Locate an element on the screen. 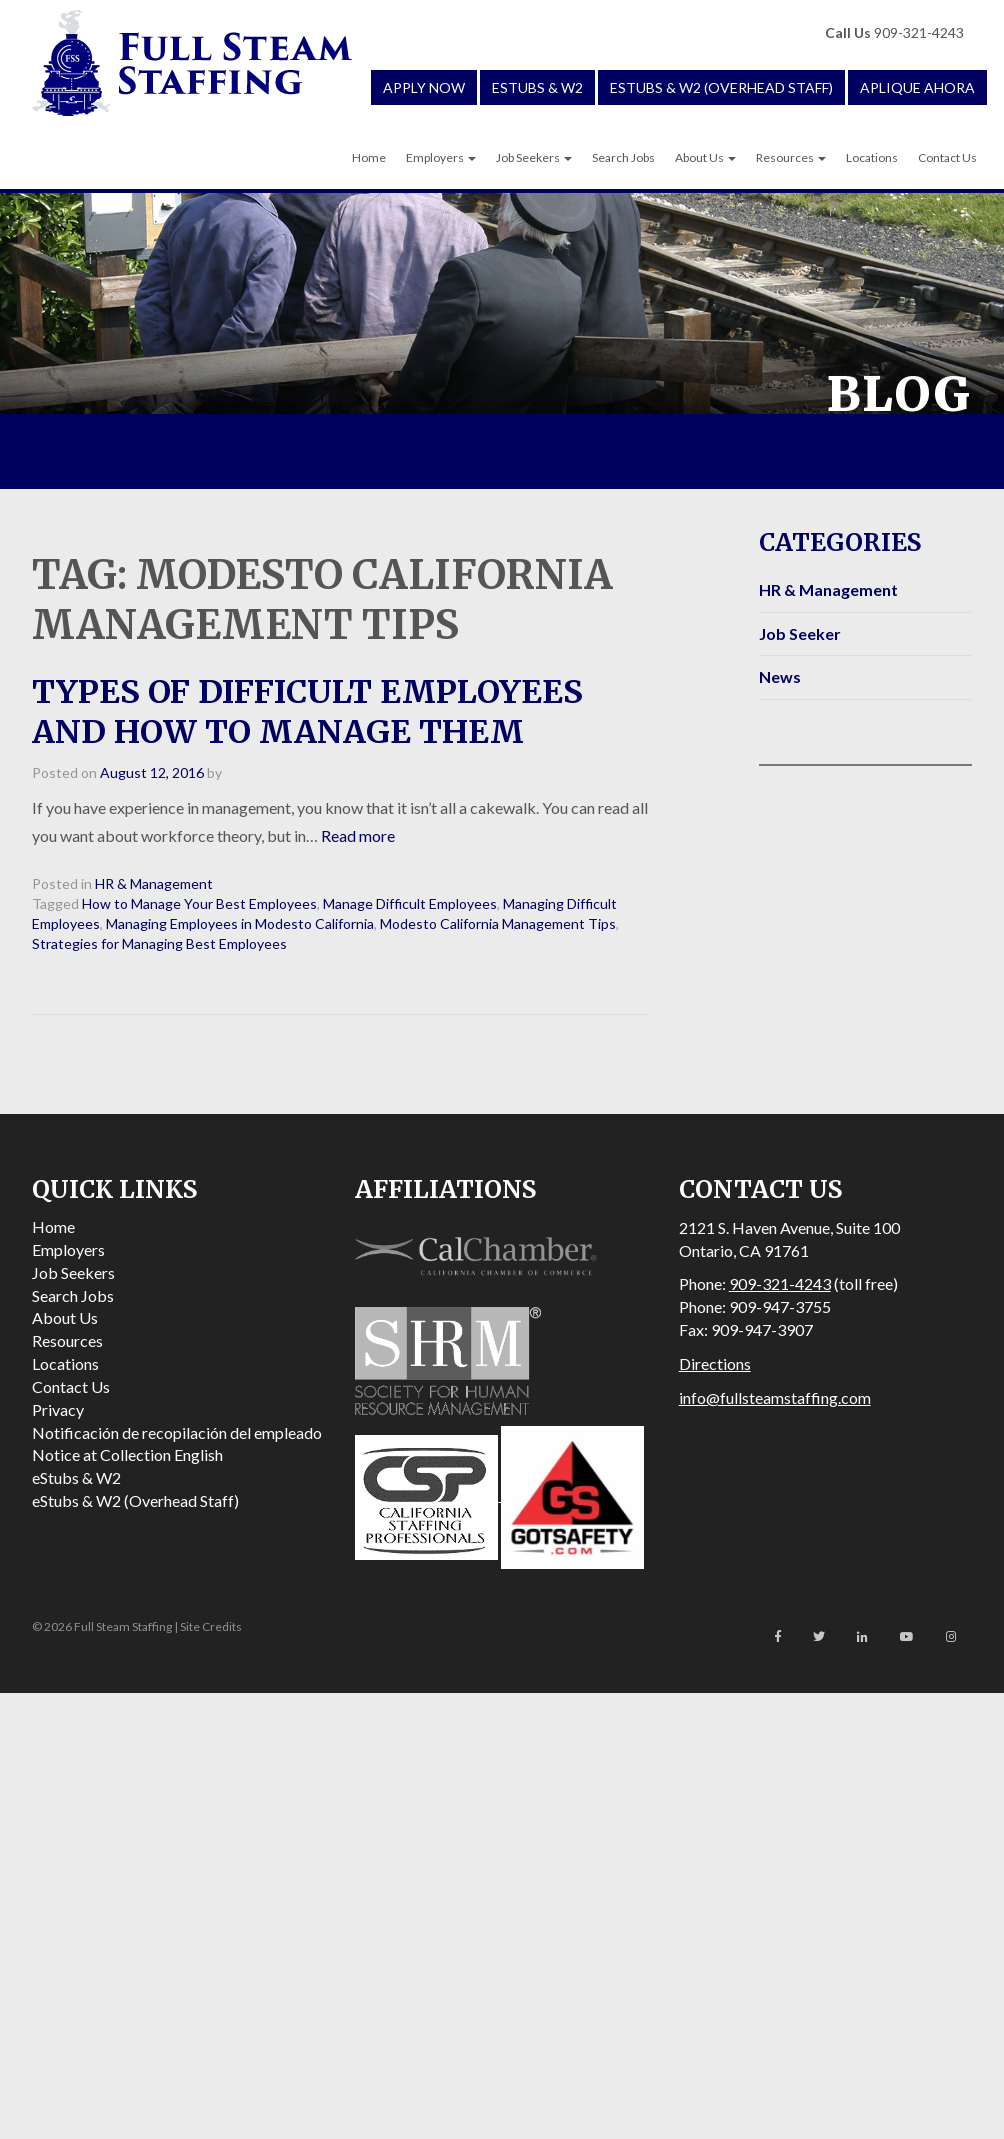 The image size is (1004, 2139). Apply Now is located at coordinates (424, 87).